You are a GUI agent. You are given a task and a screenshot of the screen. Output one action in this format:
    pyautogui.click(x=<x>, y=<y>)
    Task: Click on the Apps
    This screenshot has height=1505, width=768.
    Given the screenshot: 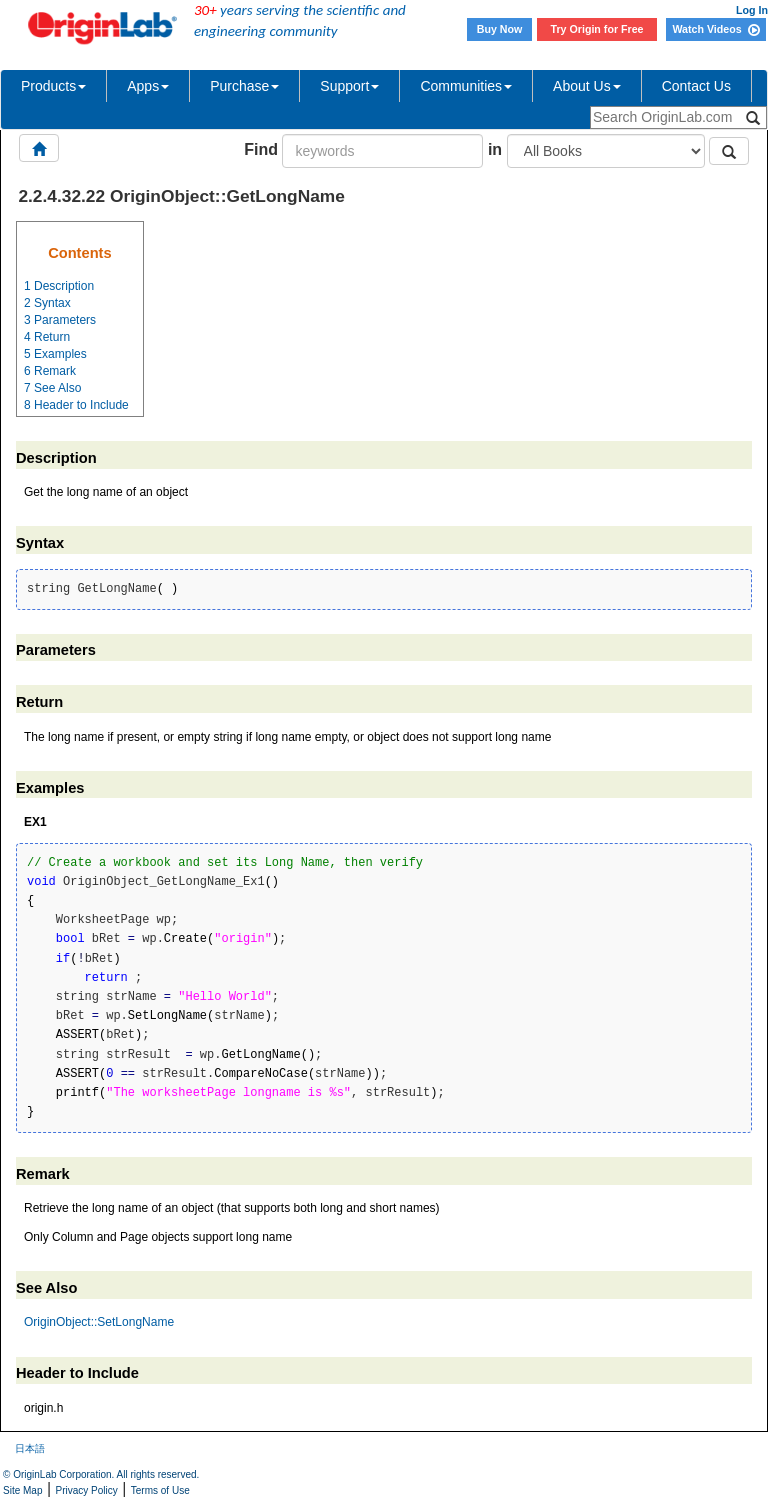 What is the action you would take?
    pyautogui.click(x=148, y=86)
    